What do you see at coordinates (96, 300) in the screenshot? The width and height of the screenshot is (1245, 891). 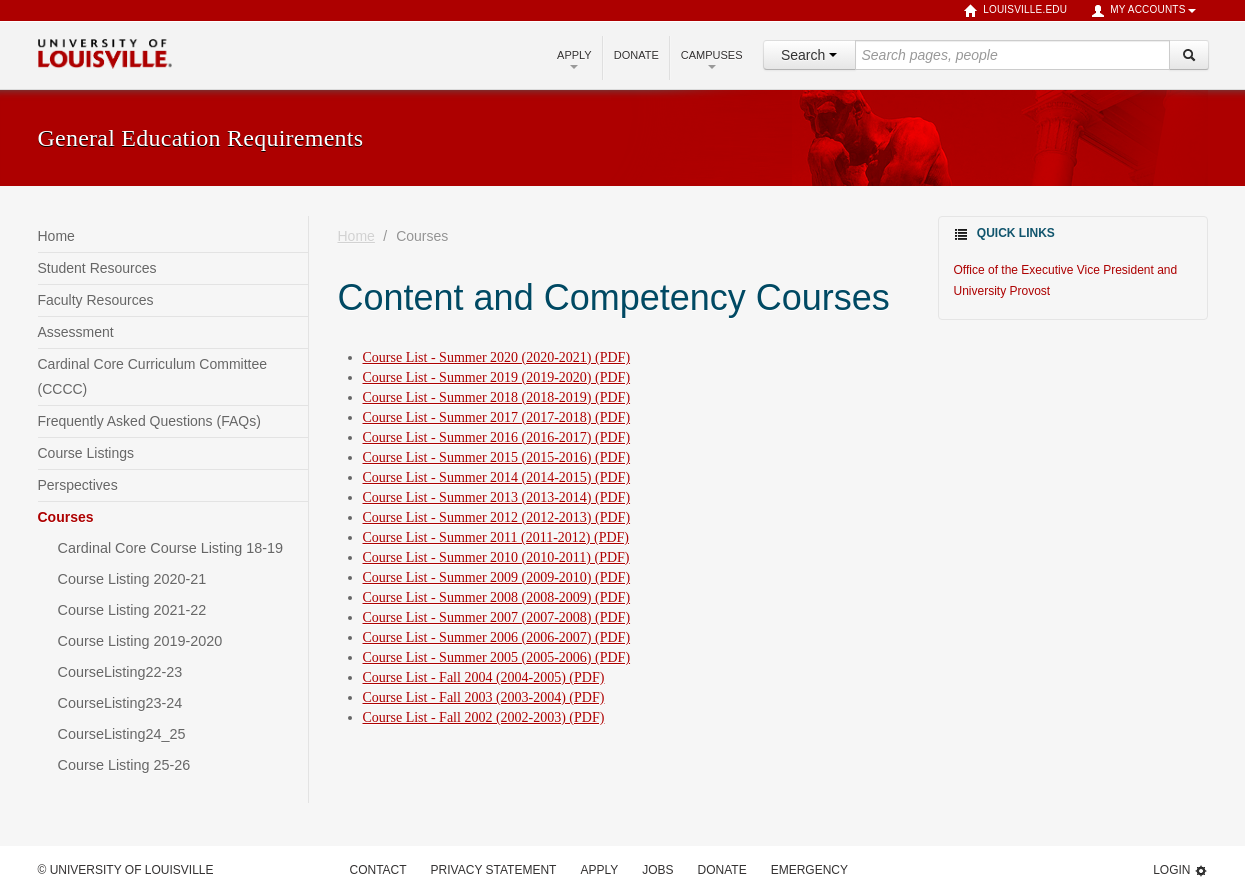 I see `Faculty Resources` at bounding box center [96, 300].